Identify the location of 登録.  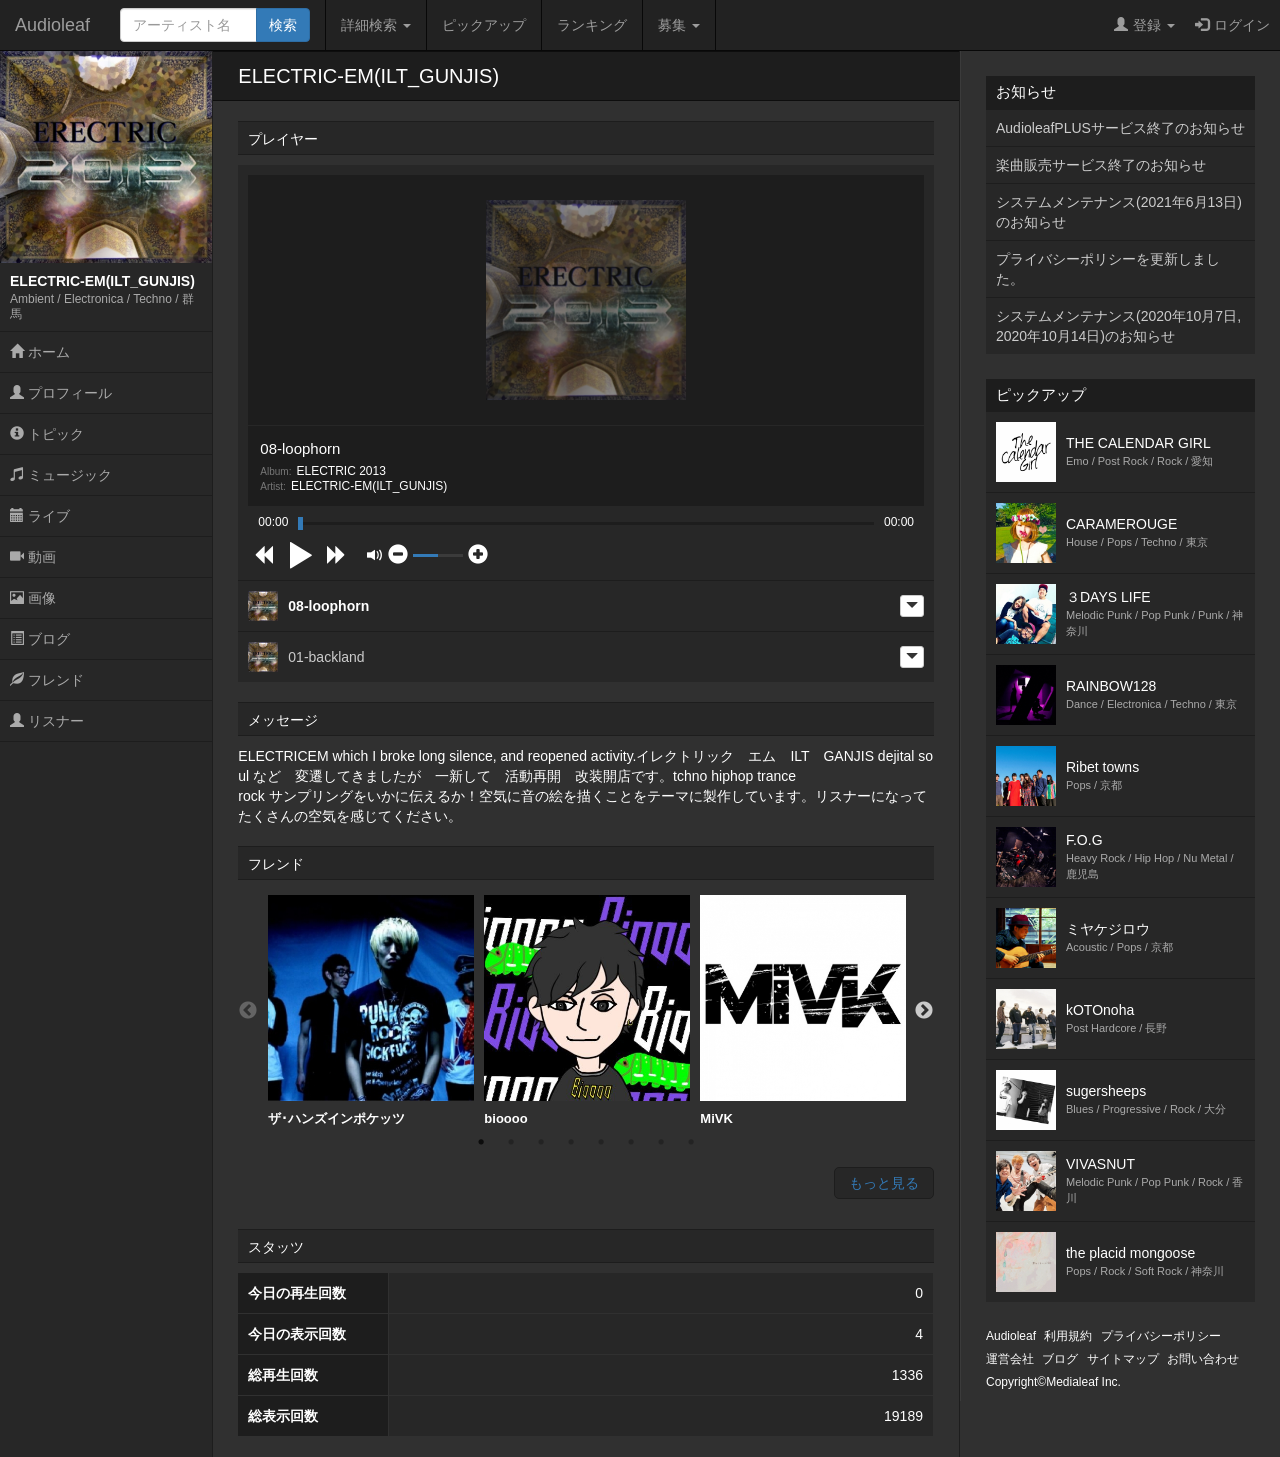
(1144, 25).